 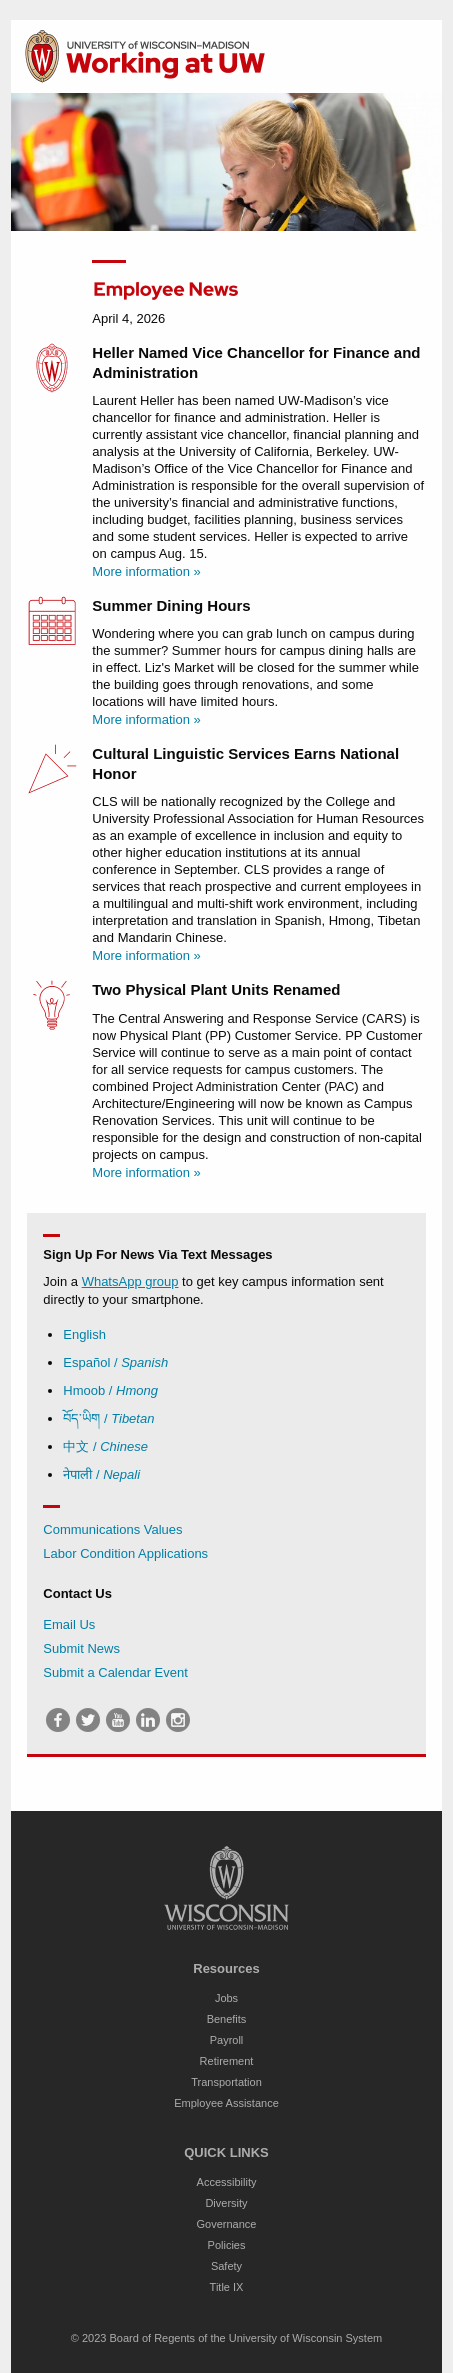 What do you see at coordinates (112, 1529) in the screenshot?
I see `Communications Values` at bounding box center [112, 1529].